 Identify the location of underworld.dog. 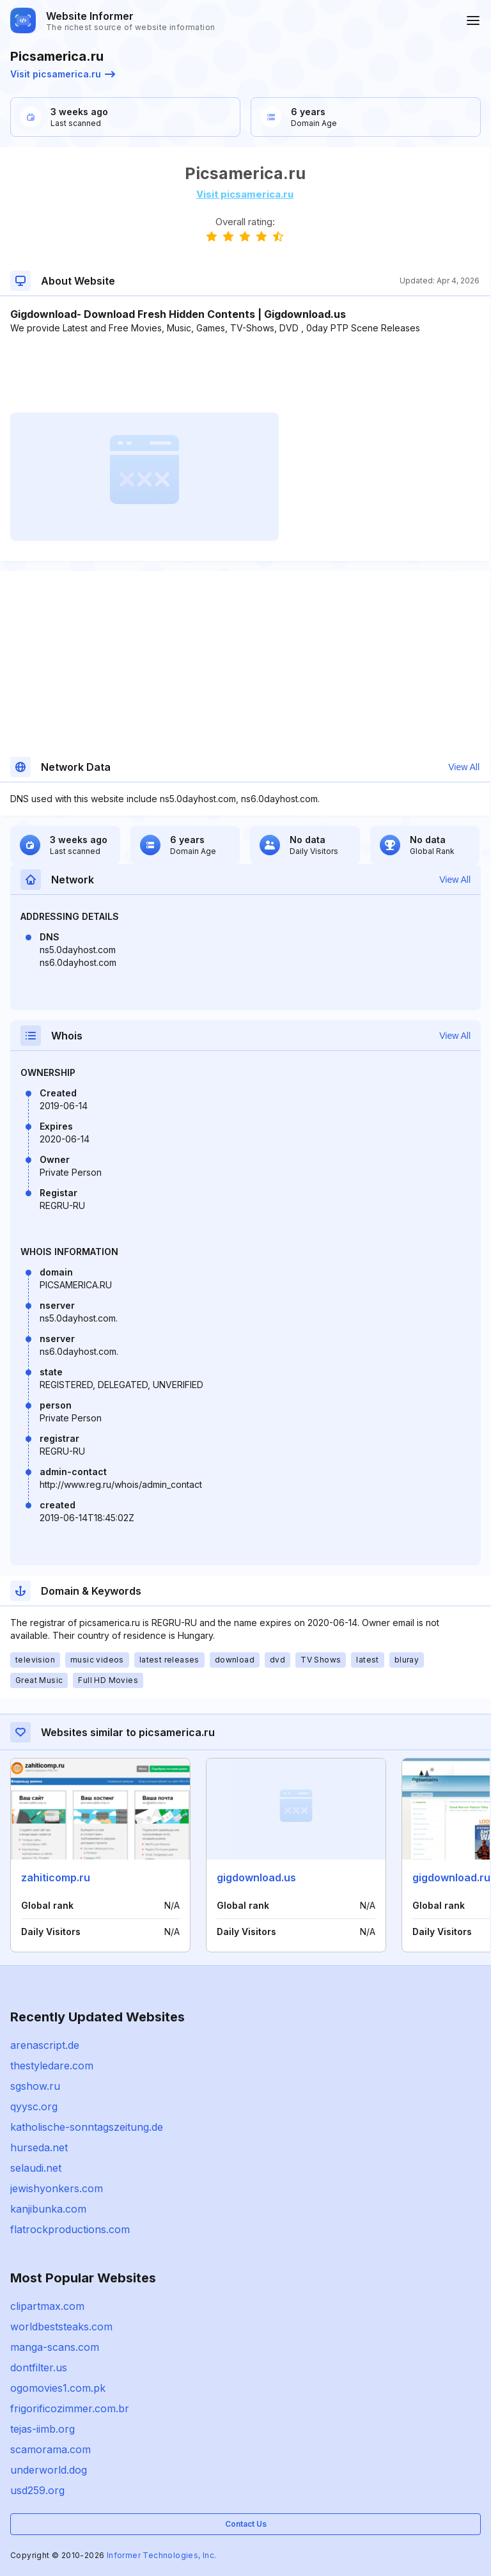
(48, 2469).